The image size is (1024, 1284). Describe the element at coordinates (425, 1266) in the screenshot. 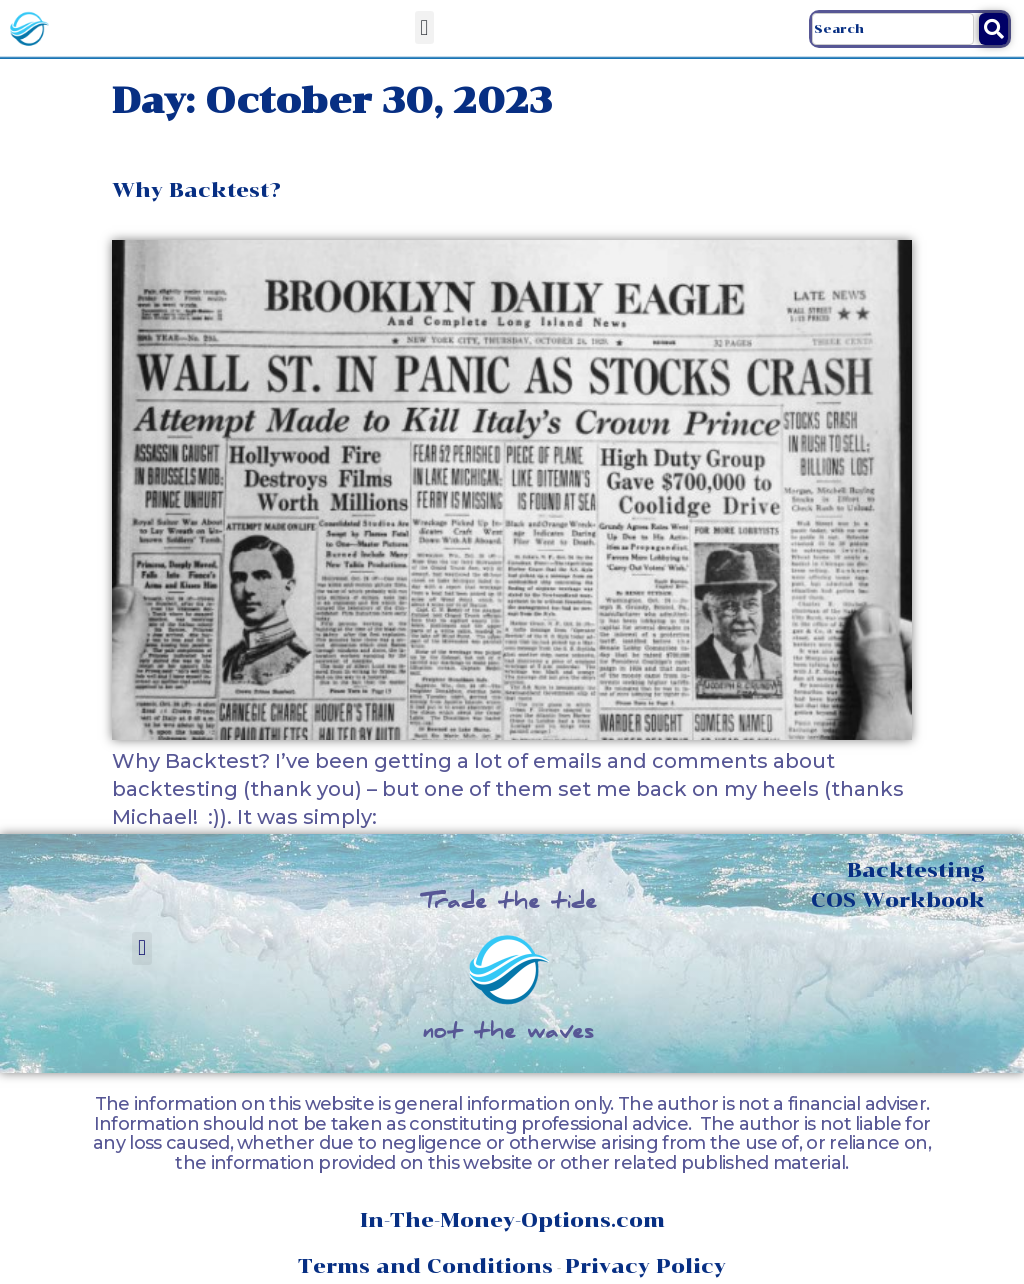

I see `Terms and Conditions` at that location.